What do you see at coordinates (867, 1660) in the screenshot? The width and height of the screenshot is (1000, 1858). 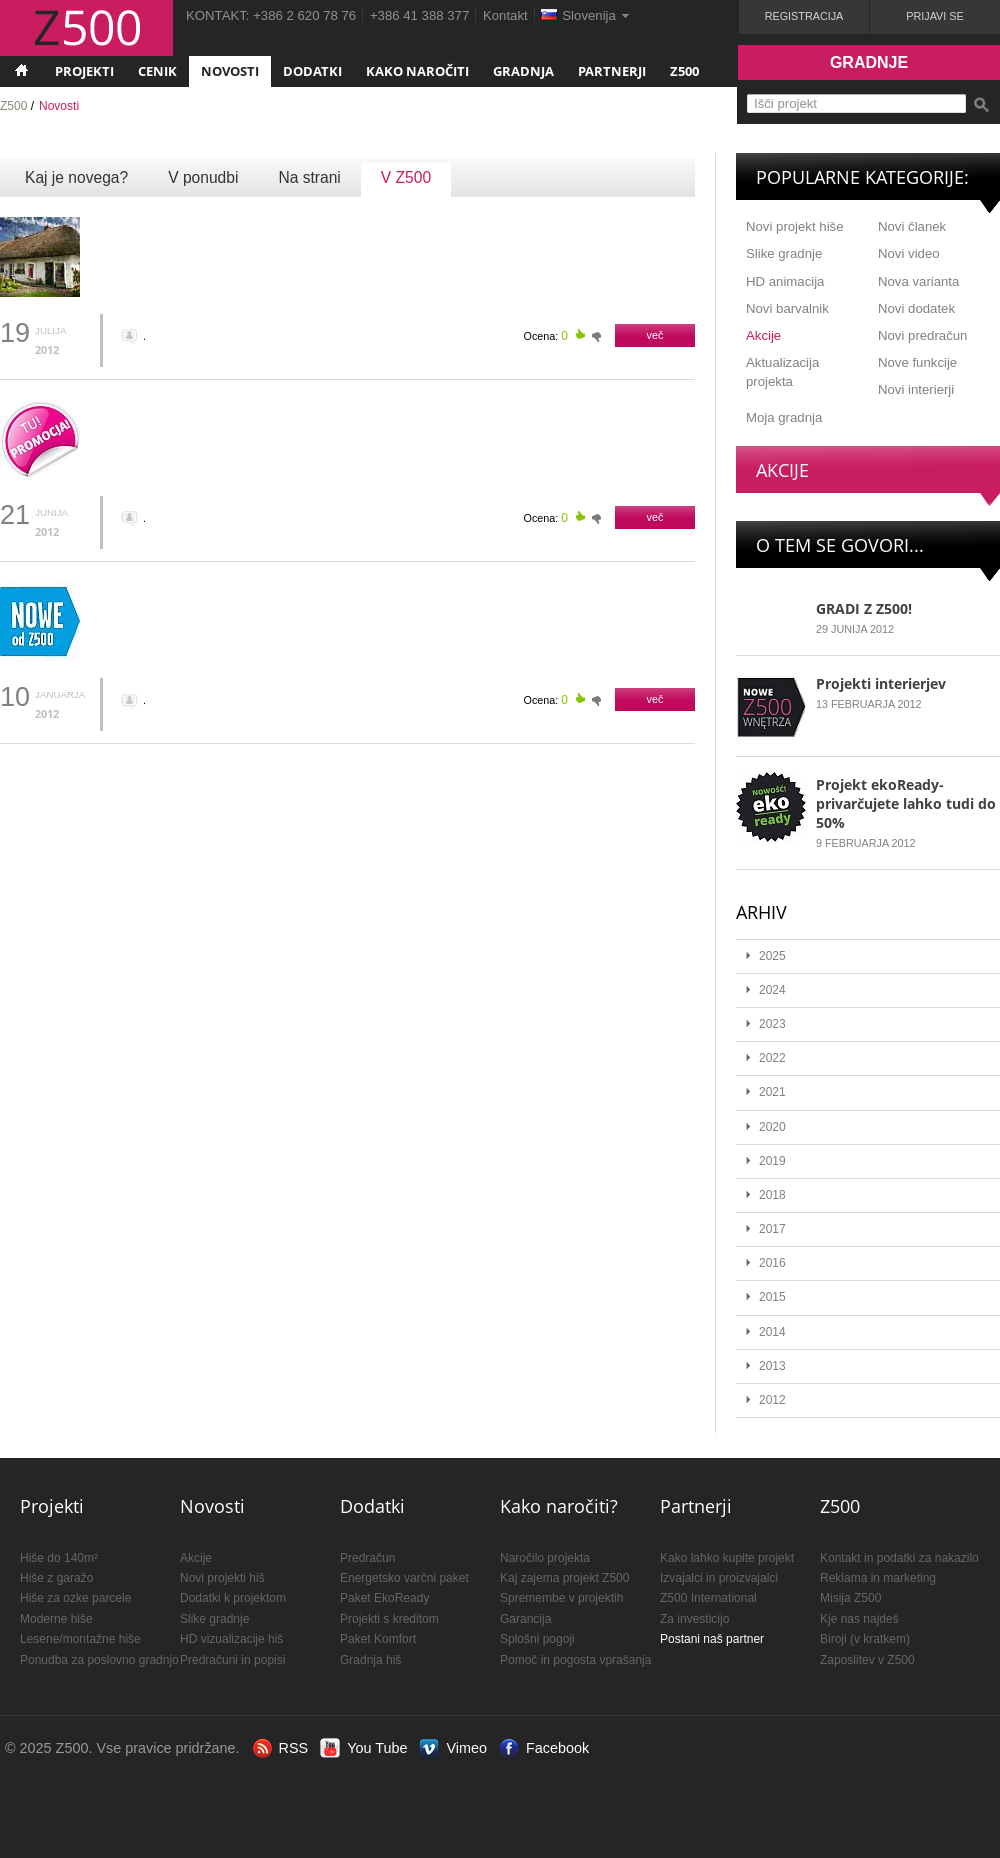 I see `Zaposlitev v Z500` at bounding box center [867, 1660].